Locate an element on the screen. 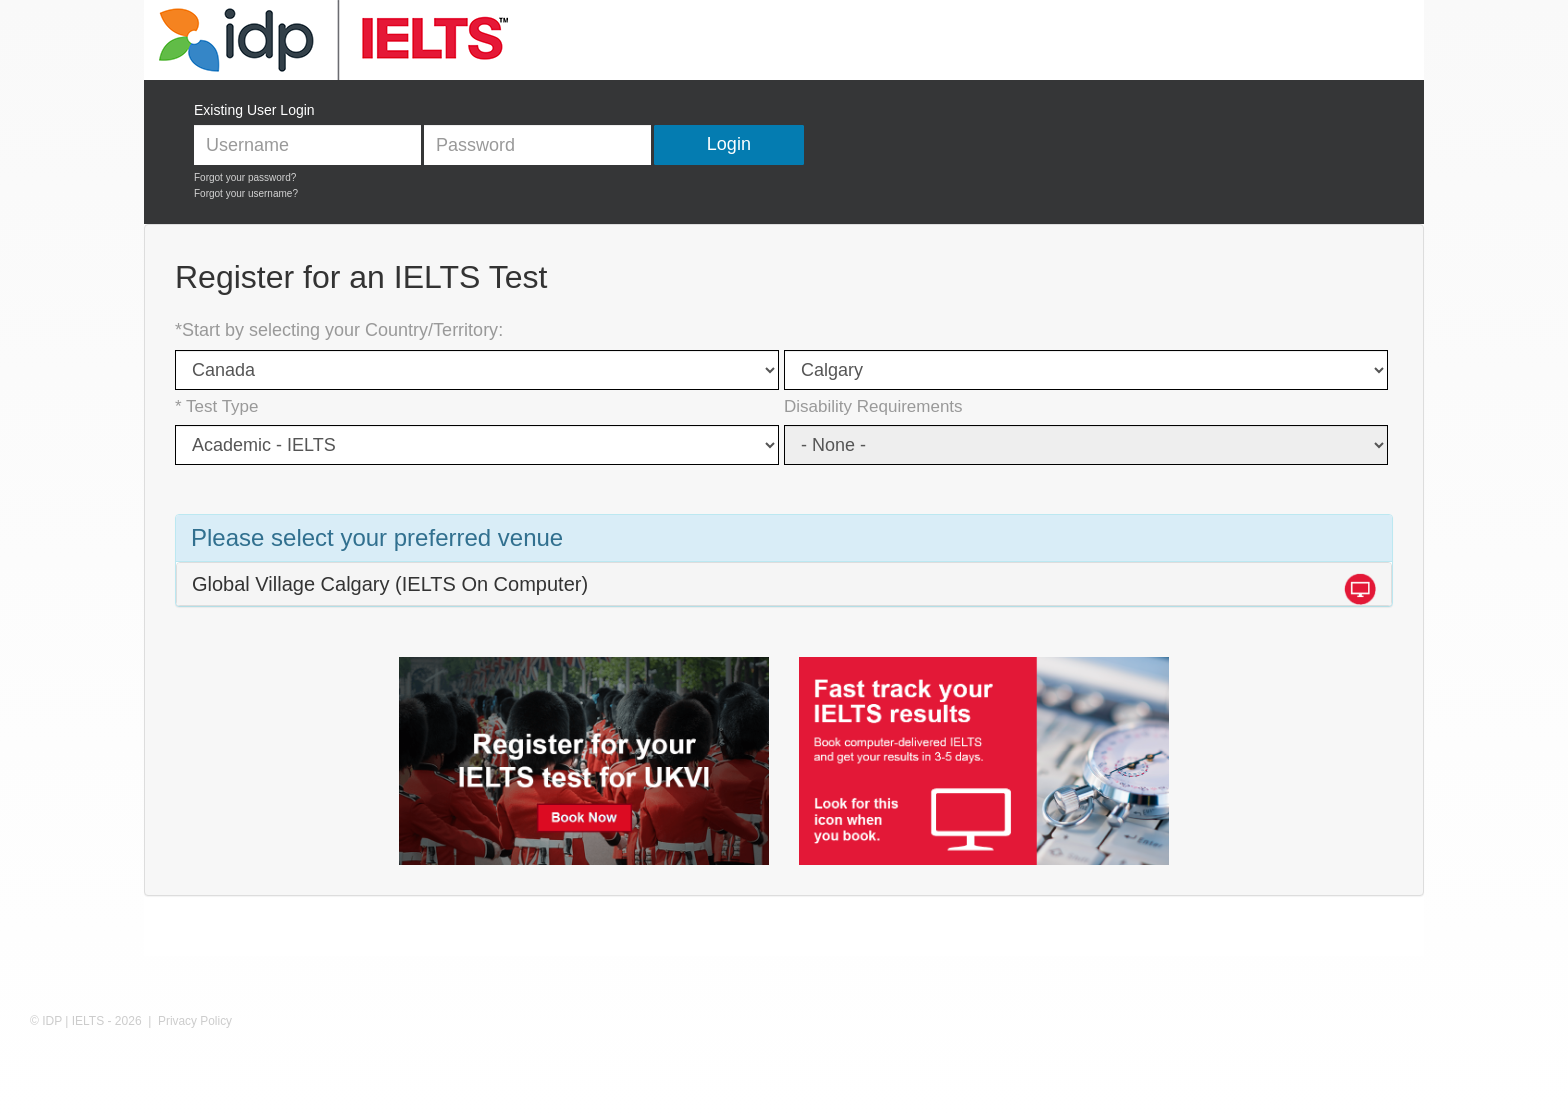 The width and height of the screenshot is (1568, 1119). Forgot your username? is located at coordinates (246, 193).